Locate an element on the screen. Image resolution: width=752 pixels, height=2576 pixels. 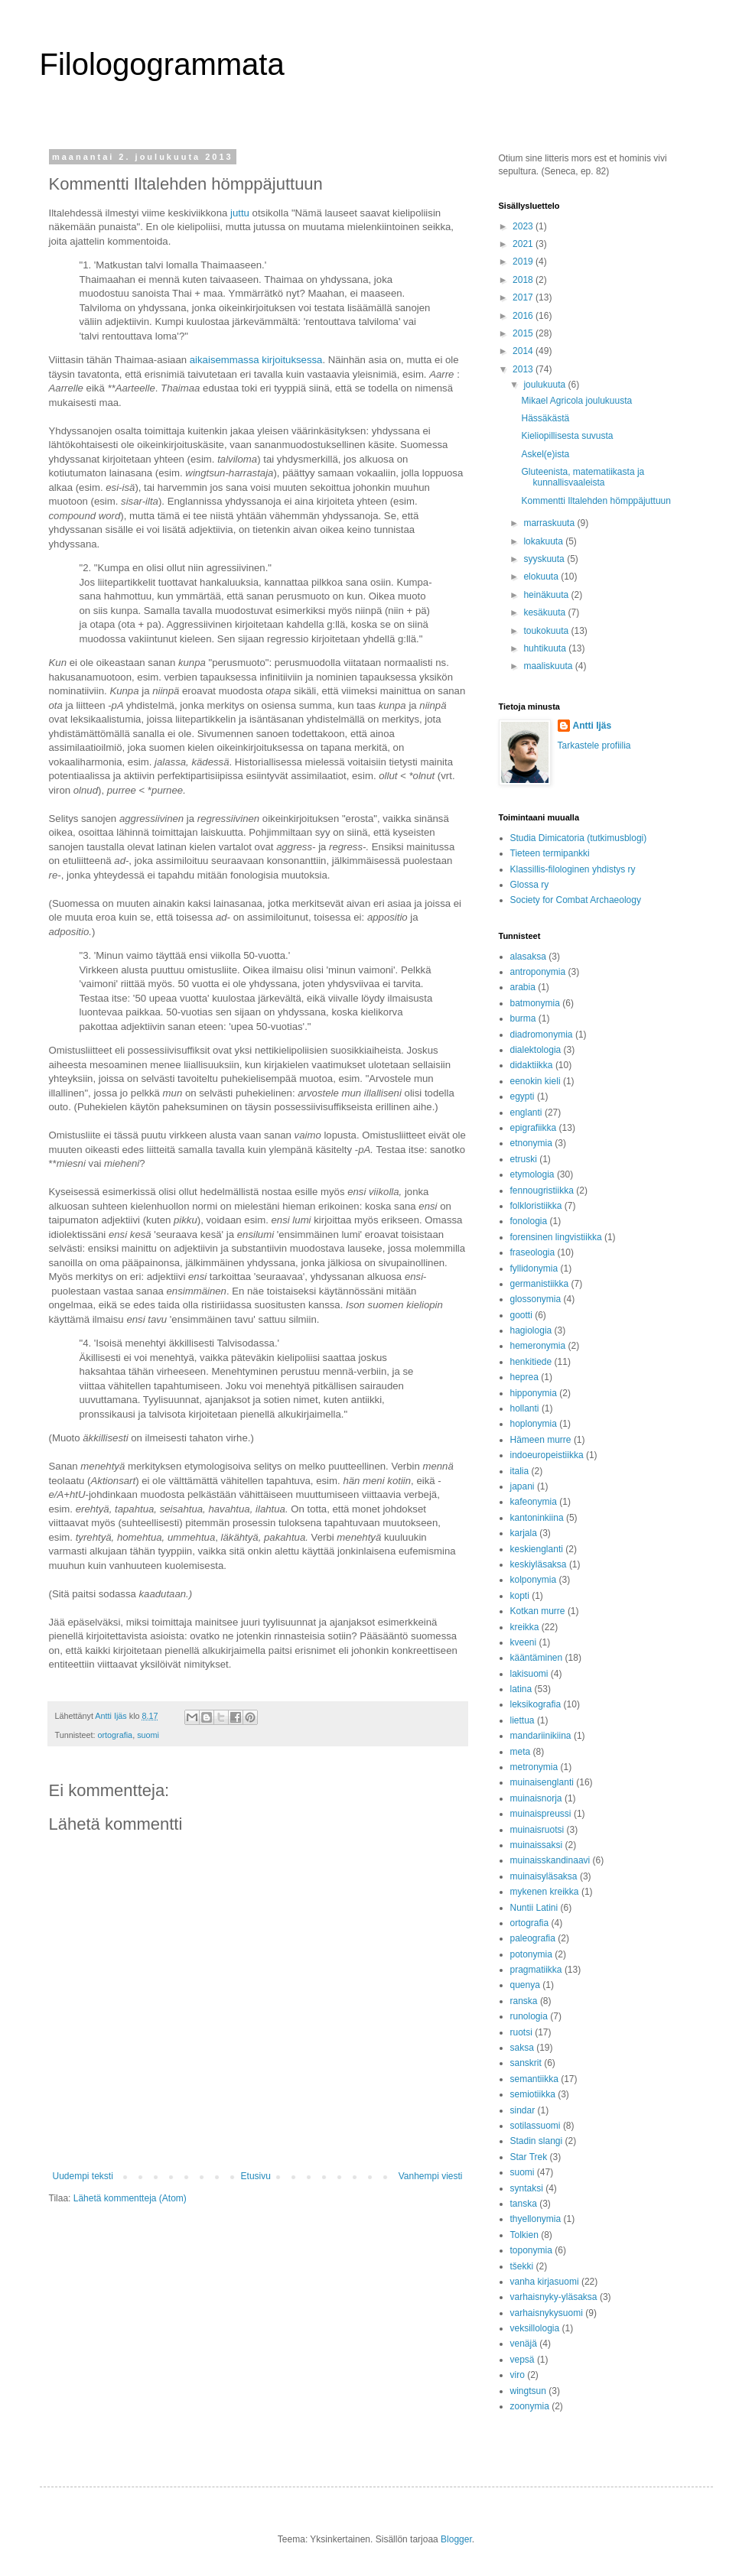
runologia is located at coordinates (529, 2016).